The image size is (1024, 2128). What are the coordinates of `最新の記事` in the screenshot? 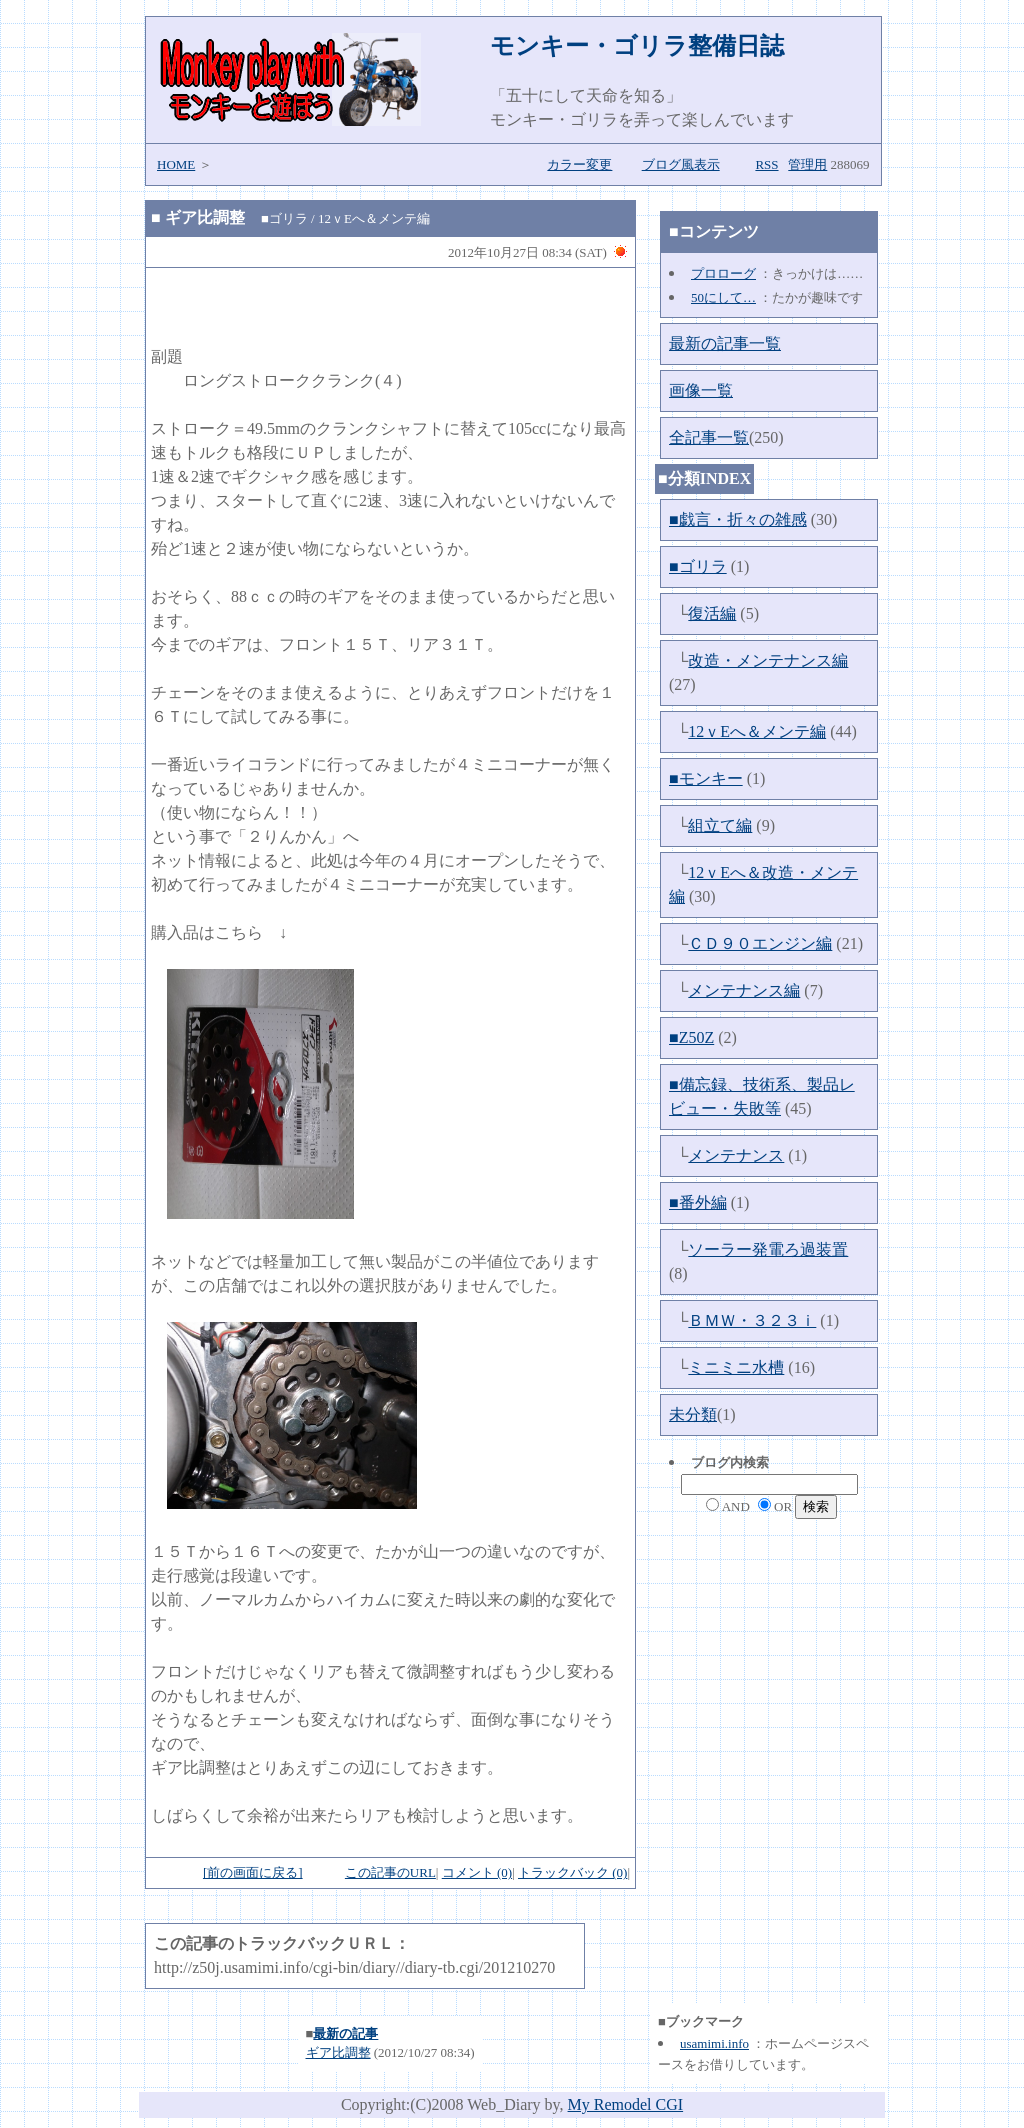 It's located at (345, 2033).